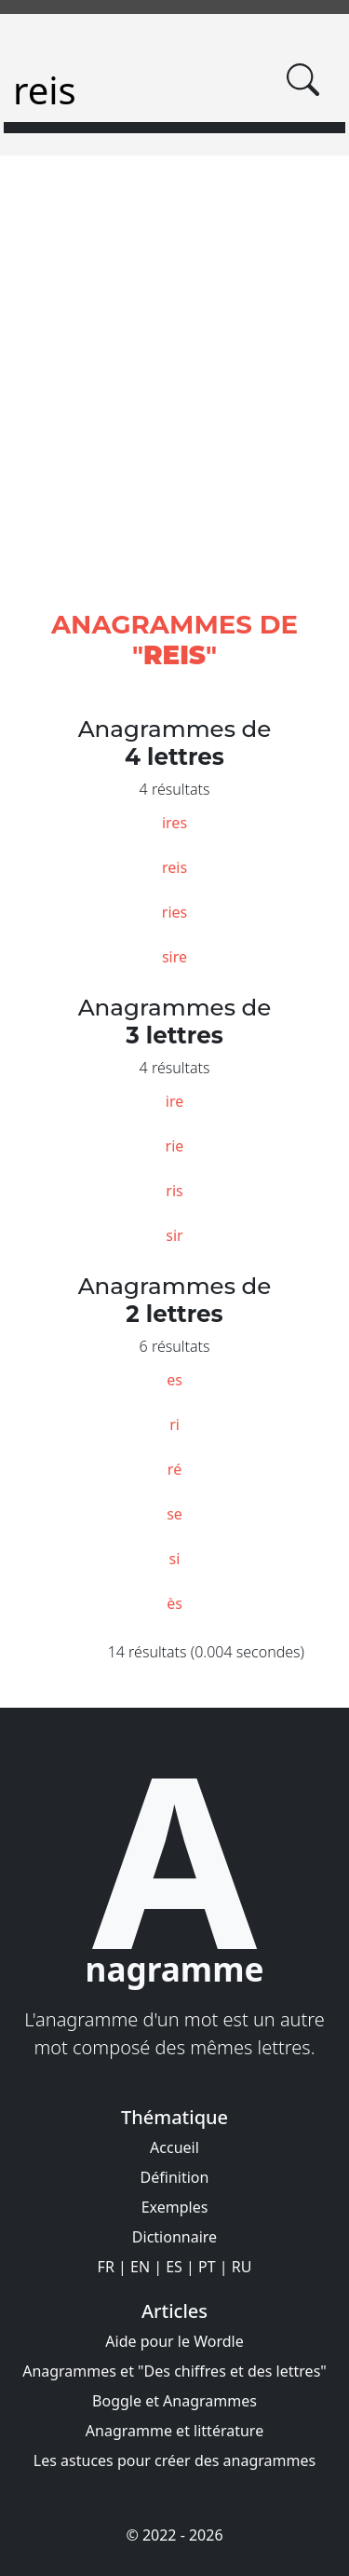 The width and height of the screenshot is (349, 2576). Describe the element at coordinates (174, 404) in the screenshot. I see `[Advertisement]` at that location.